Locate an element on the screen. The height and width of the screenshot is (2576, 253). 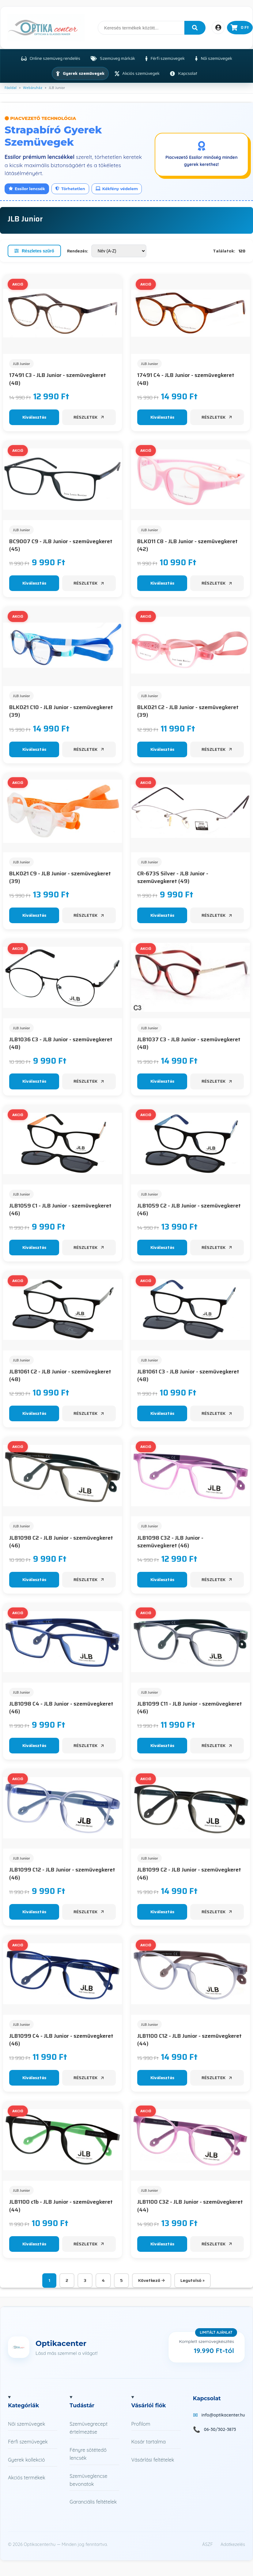
JLB1099 C12 - JLB Junior - szemüvegkeret (46) is located at coordinates (62, 1873).